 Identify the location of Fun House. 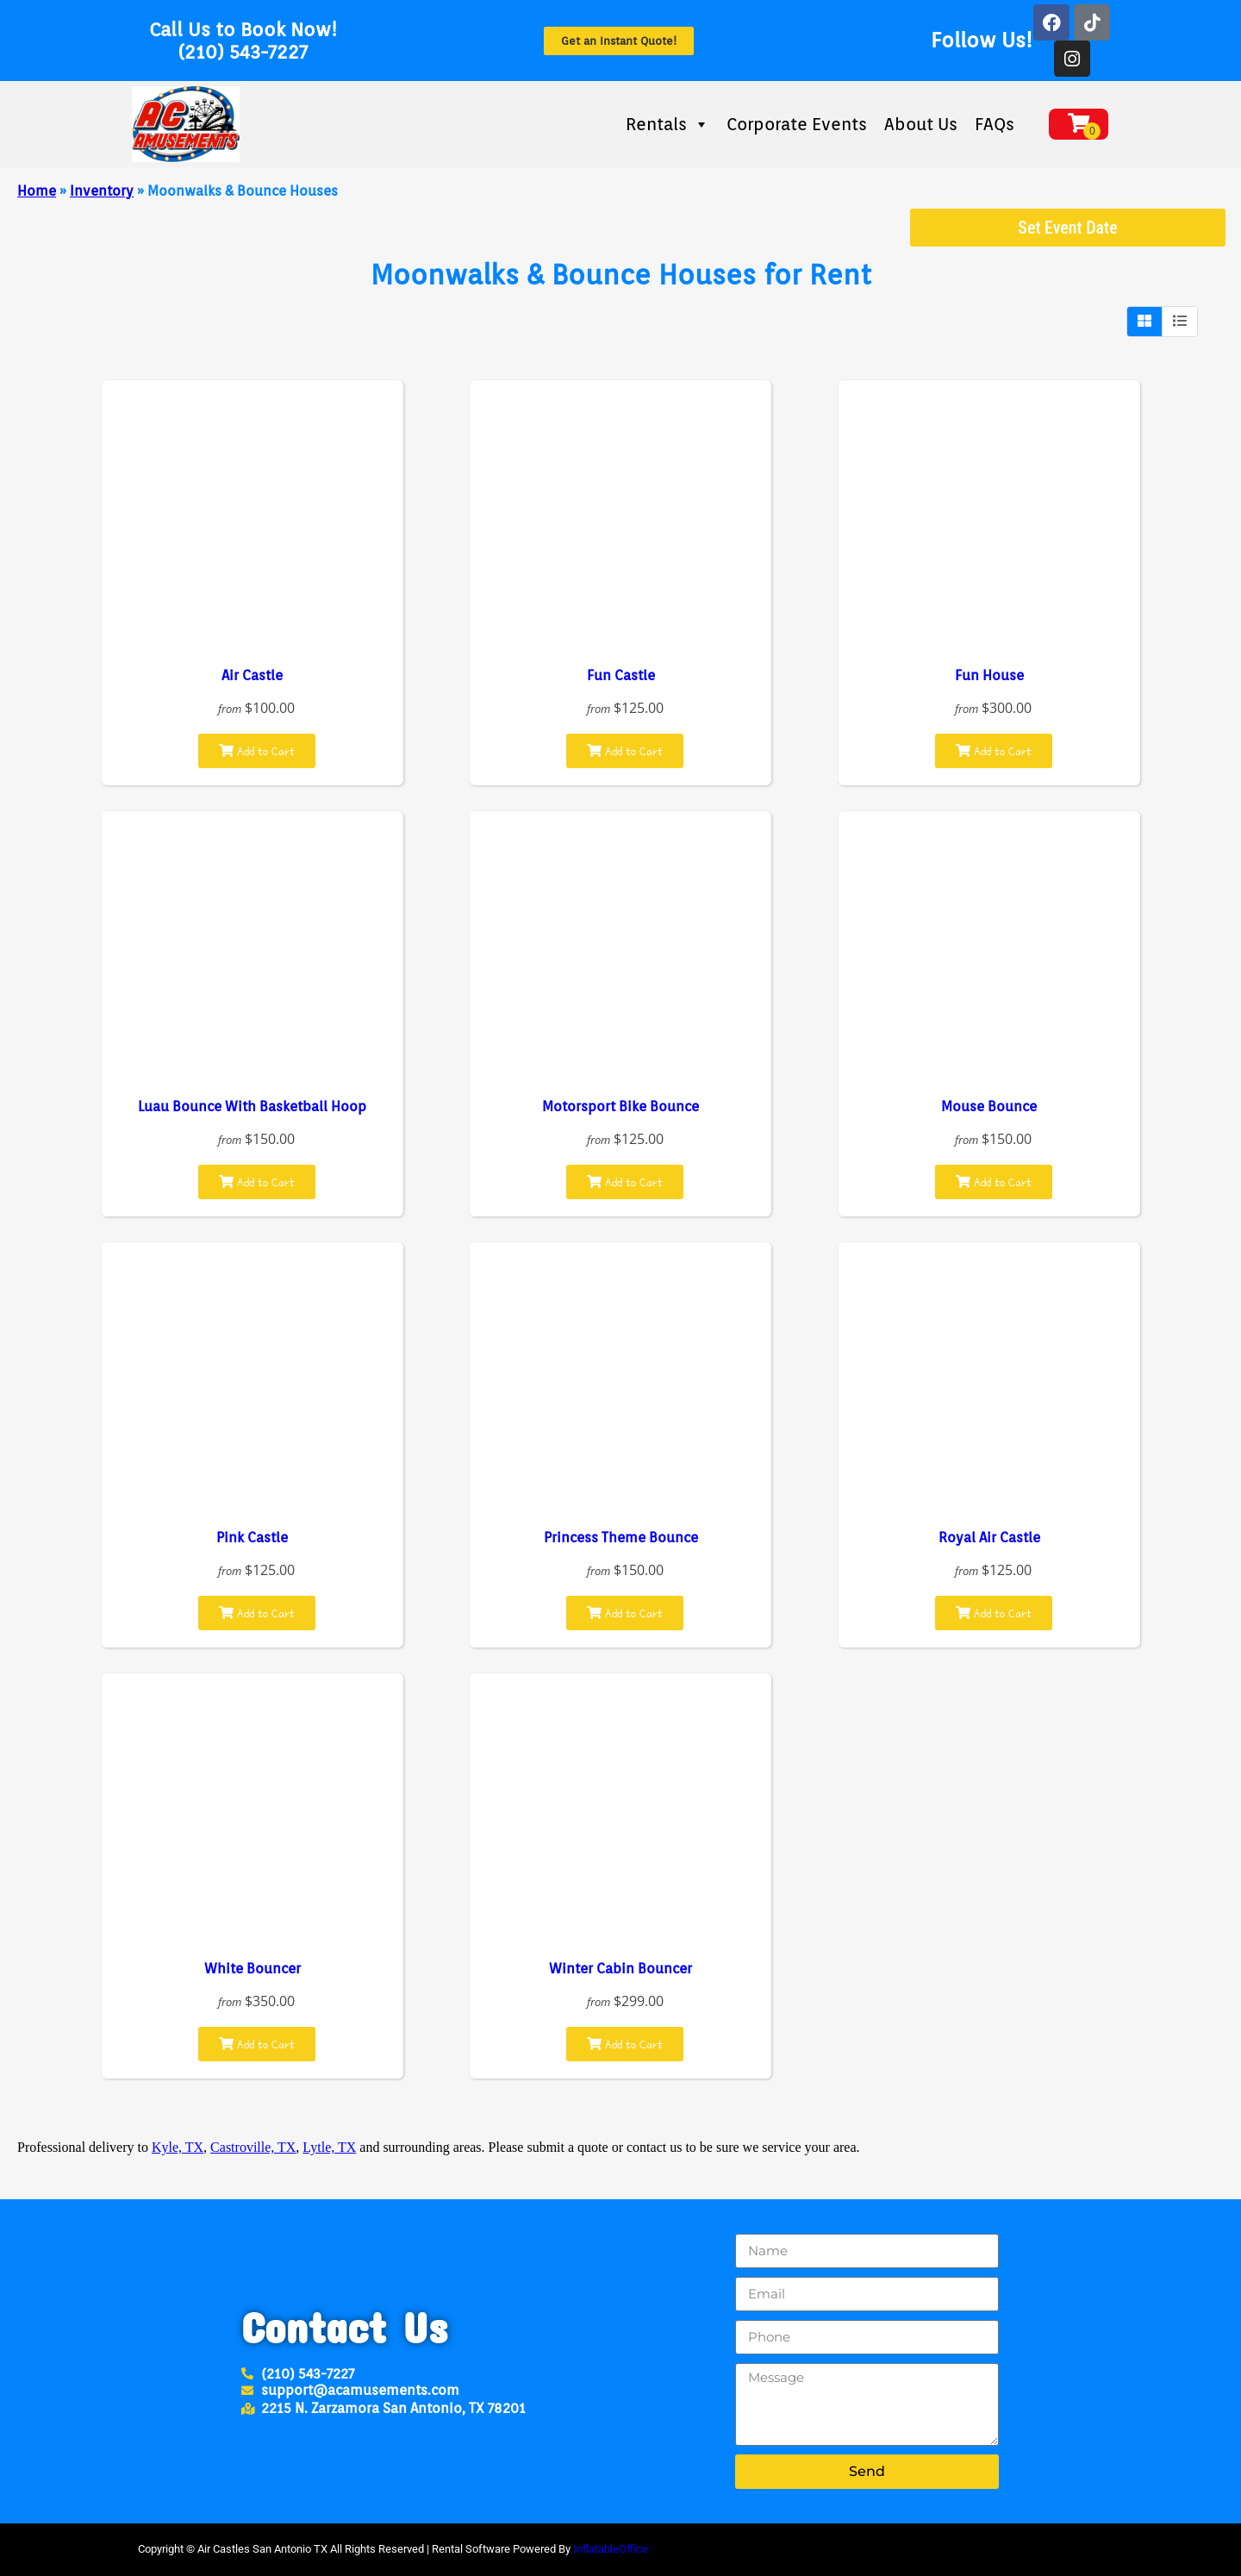
(989, 675).